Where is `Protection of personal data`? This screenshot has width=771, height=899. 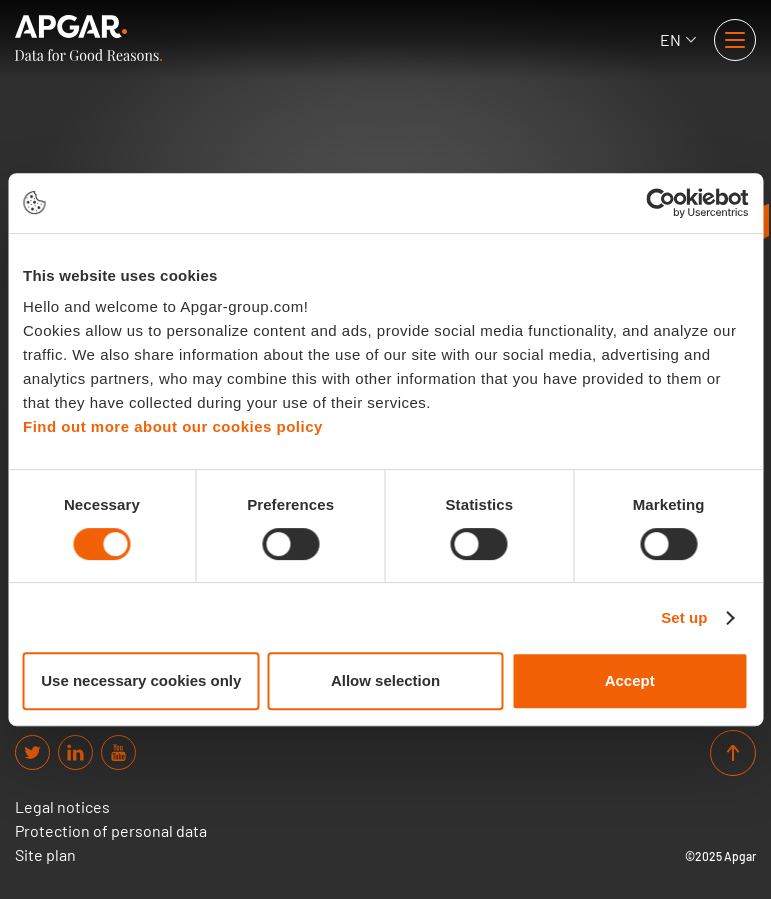
Protection of personal data is located at coordinates (111, 831).